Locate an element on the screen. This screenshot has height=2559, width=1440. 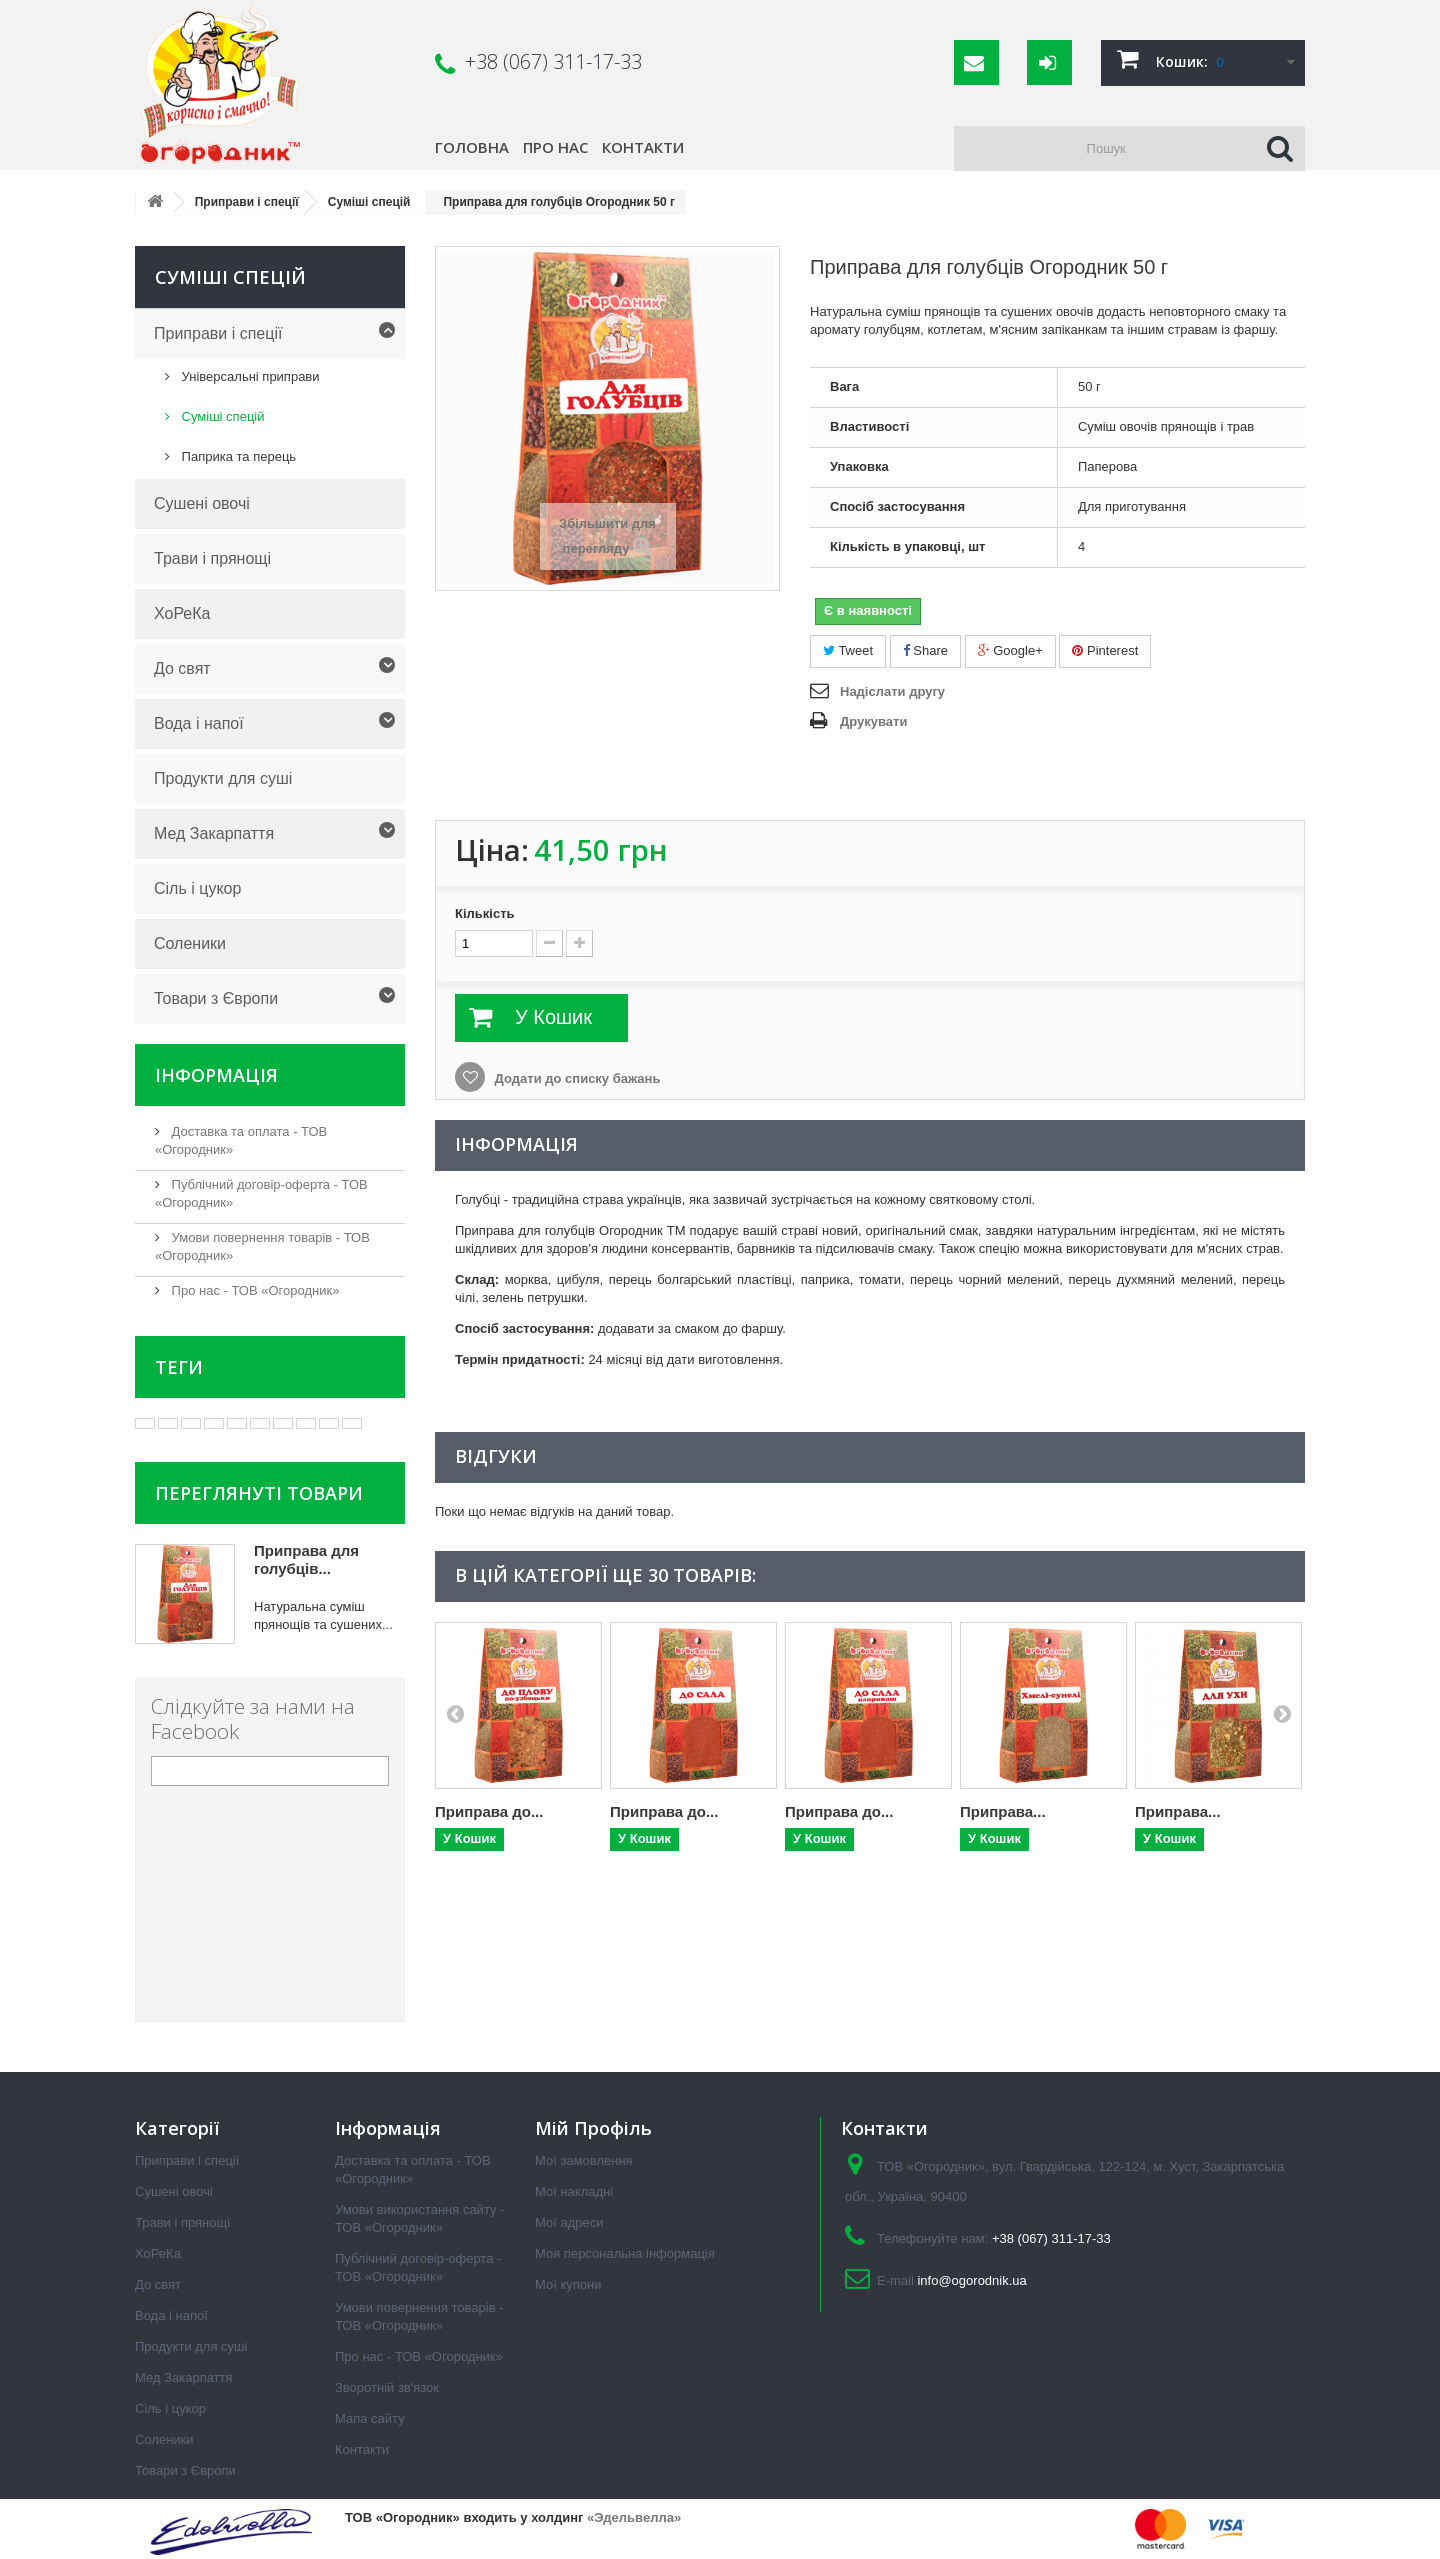
Pinterest is located at coordinates (1105, 650).